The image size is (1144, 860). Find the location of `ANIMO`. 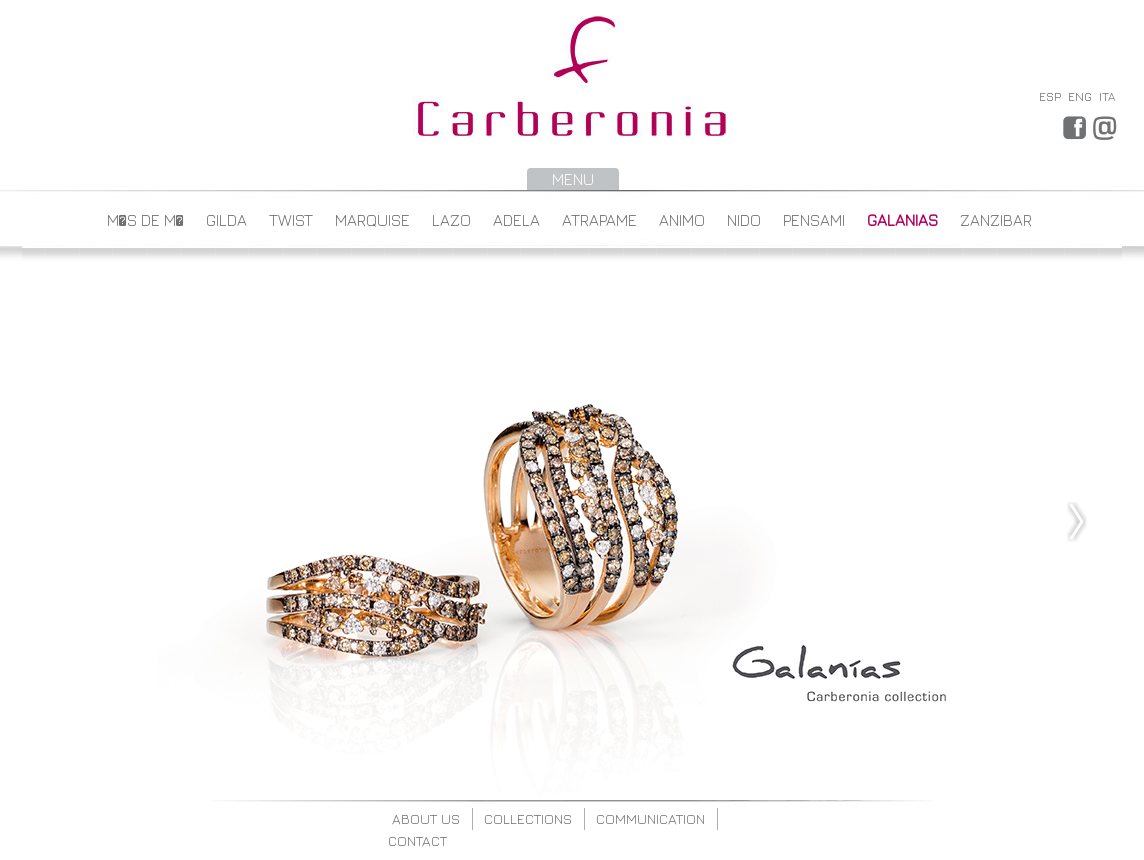

ANIMO is located at coordinates (682, 220).